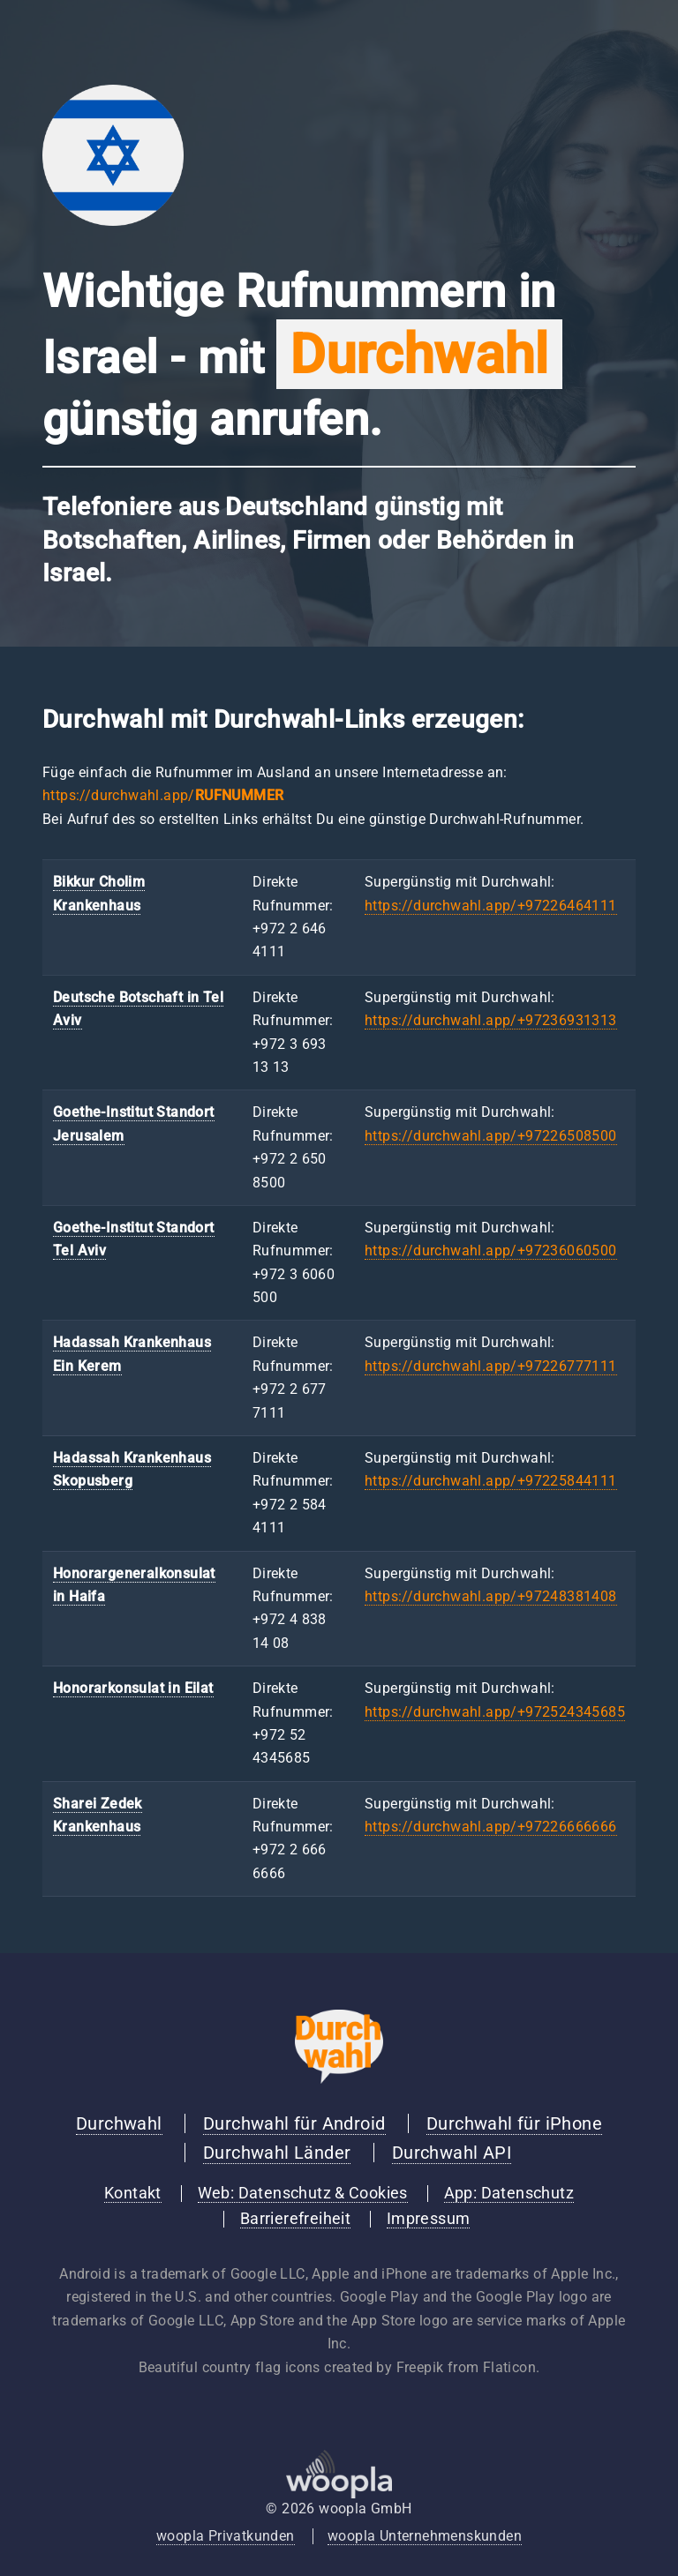 The height and width of the screenshot is (2576, 678). What do you see at coordinates (491, 1480) in the screenshot?
I see `https://durchwahl.app/+97225844111` at bounding box center [491, 1480].